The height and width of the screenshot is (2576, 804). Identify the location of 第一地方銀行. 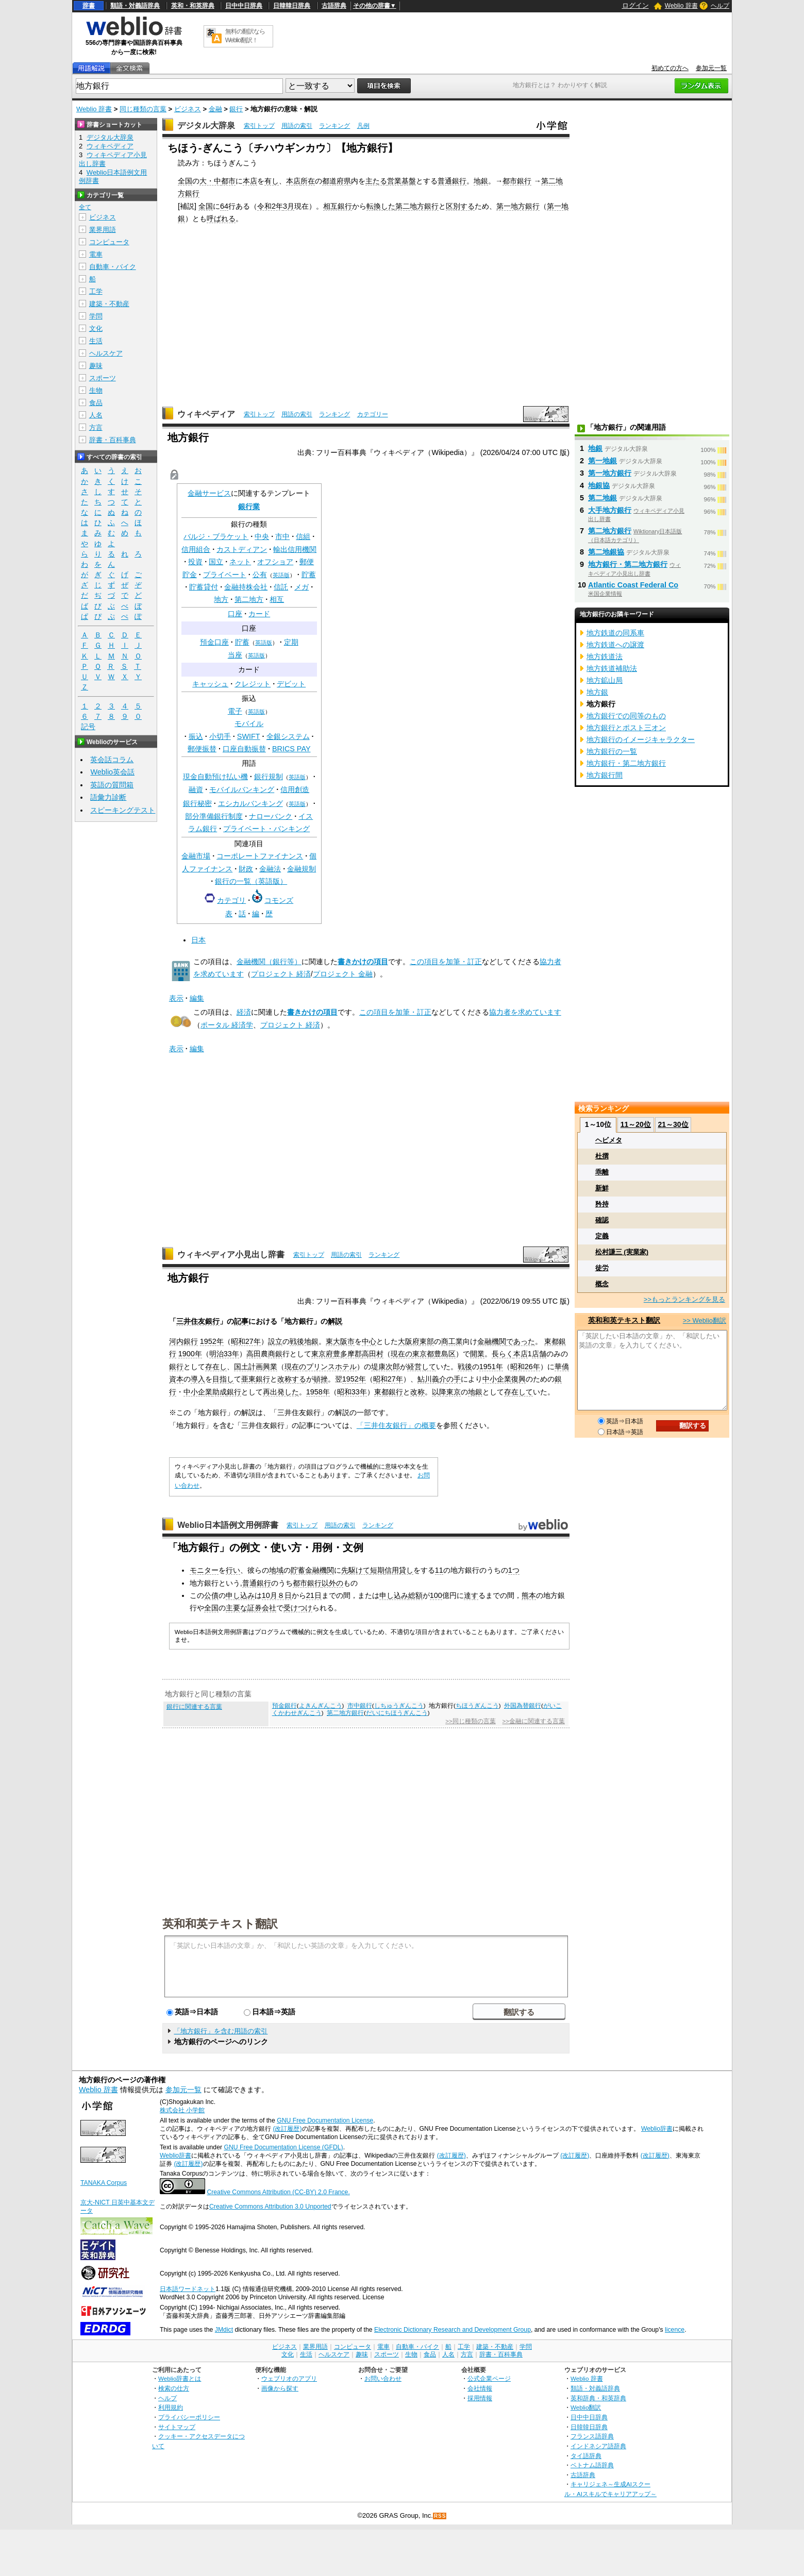
(518, 206).